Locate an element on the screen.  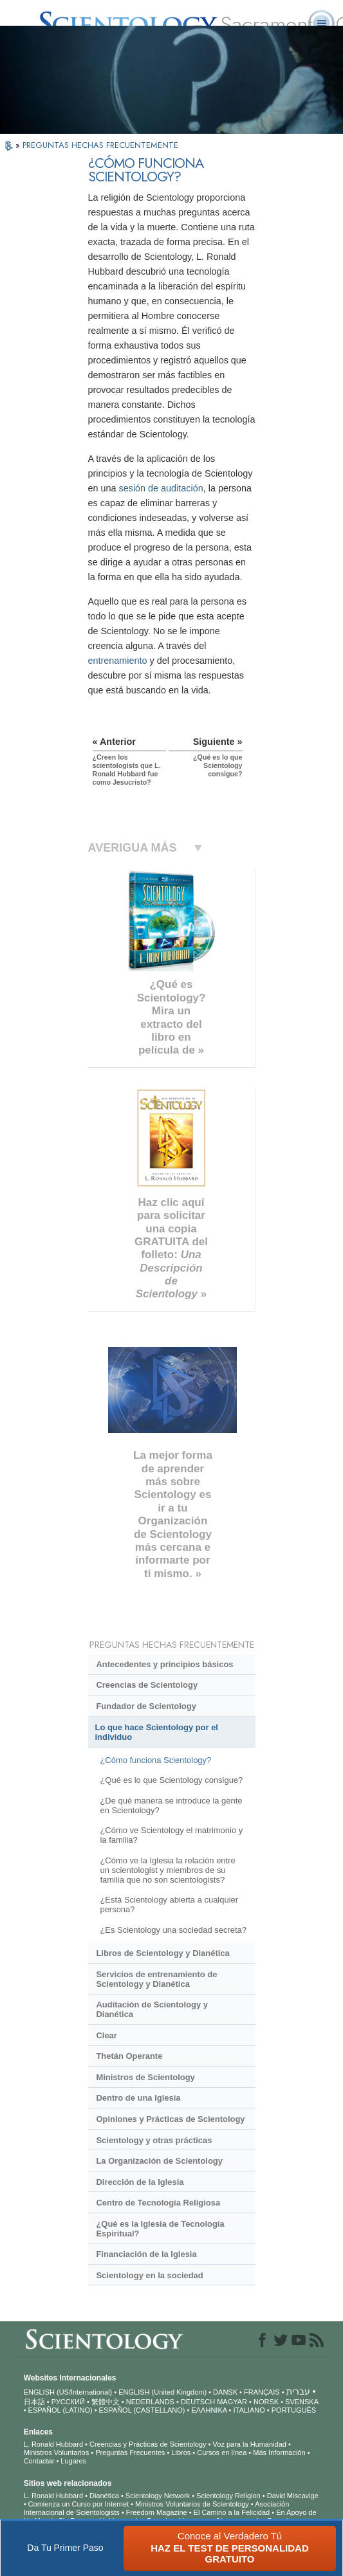
Clear is located at coordinates (106, 2035).